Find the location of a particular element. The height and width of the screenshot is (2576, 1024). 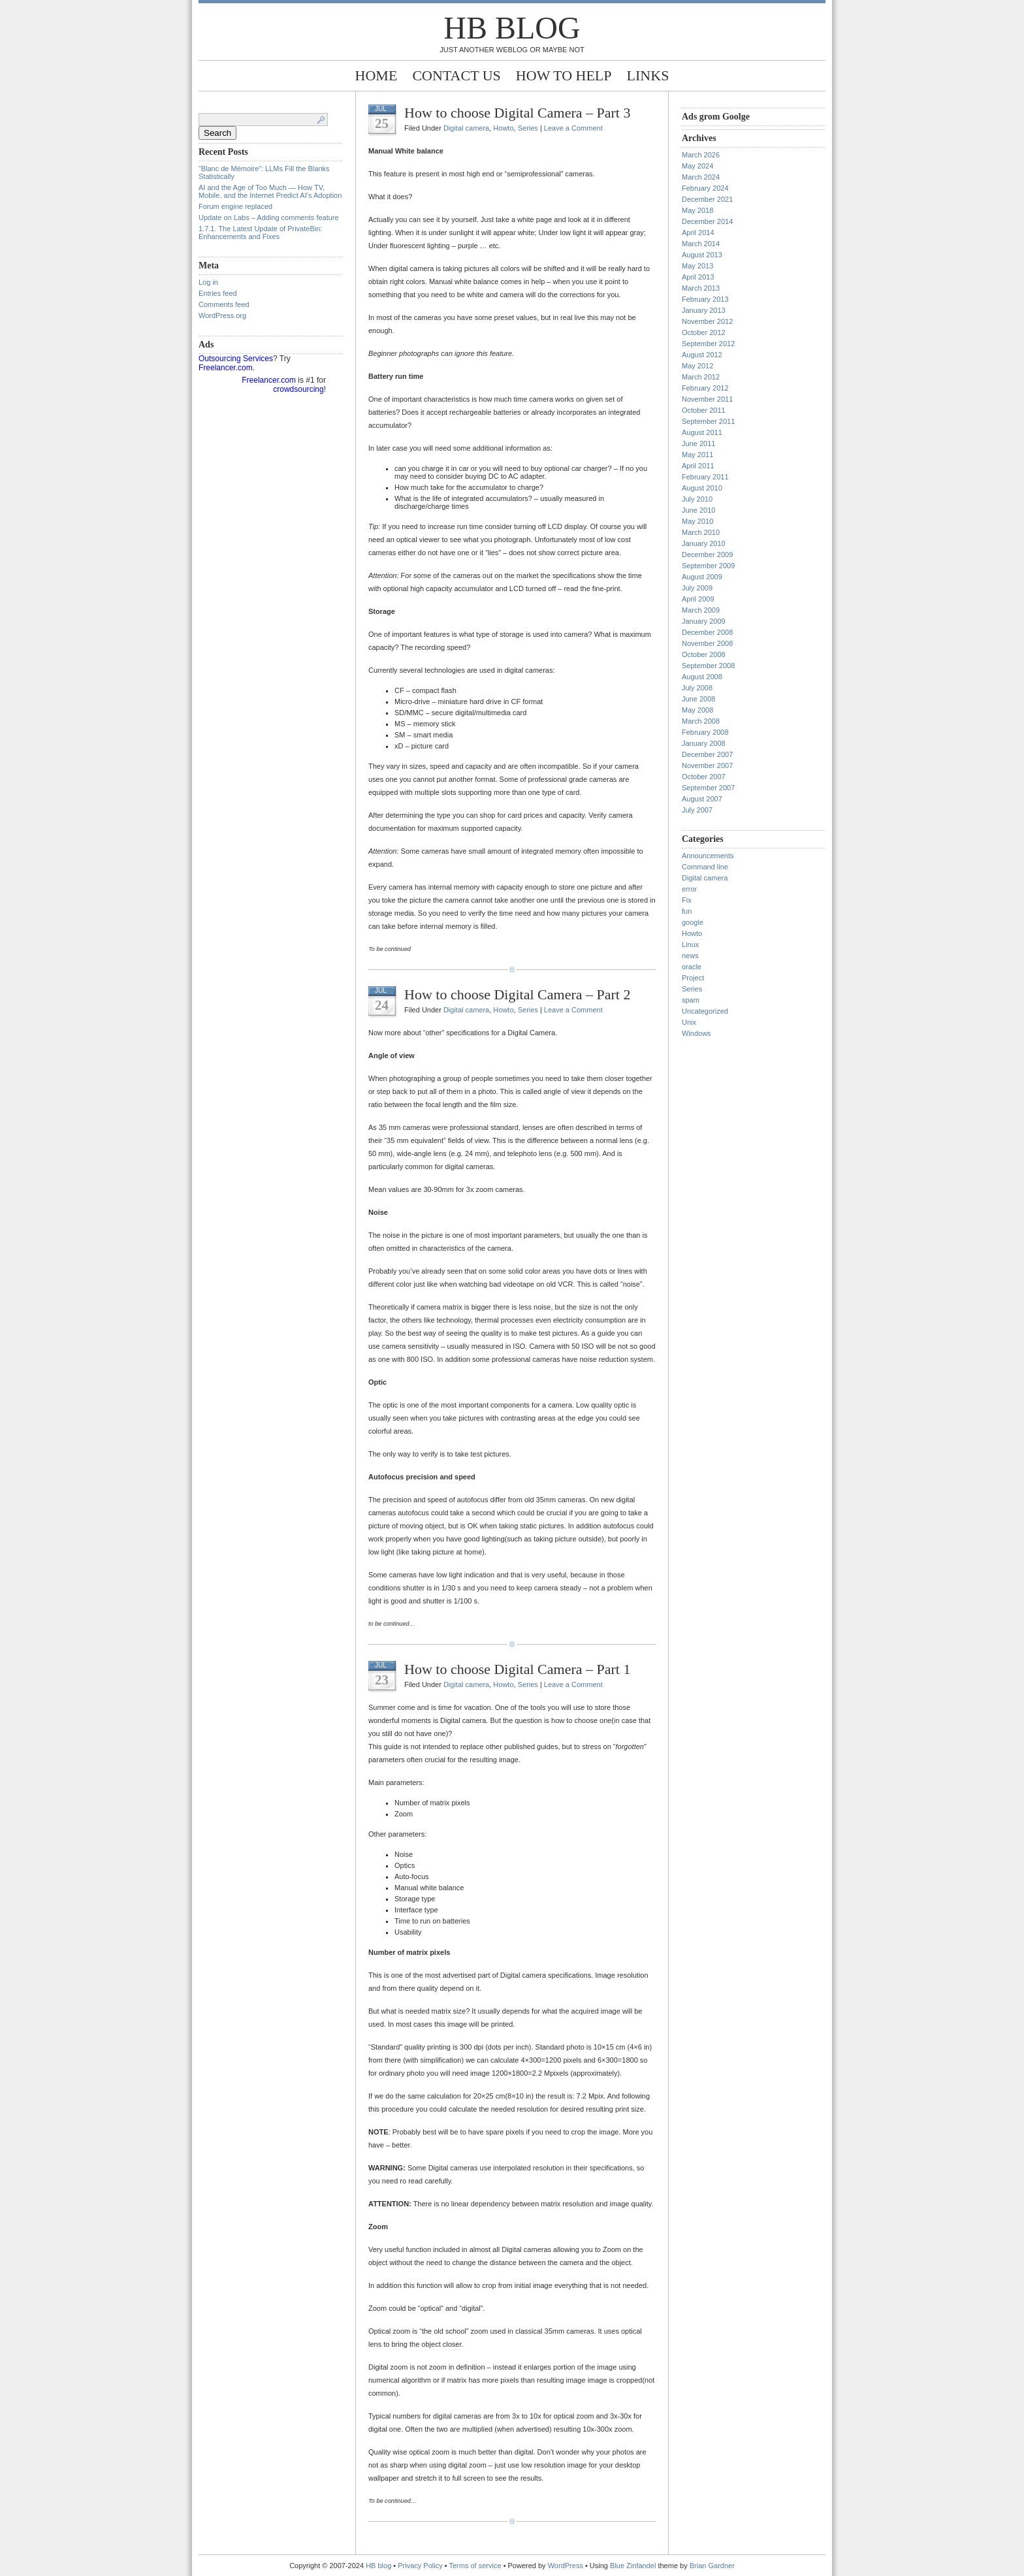

March 2010 is located at coordinates (701, 532).